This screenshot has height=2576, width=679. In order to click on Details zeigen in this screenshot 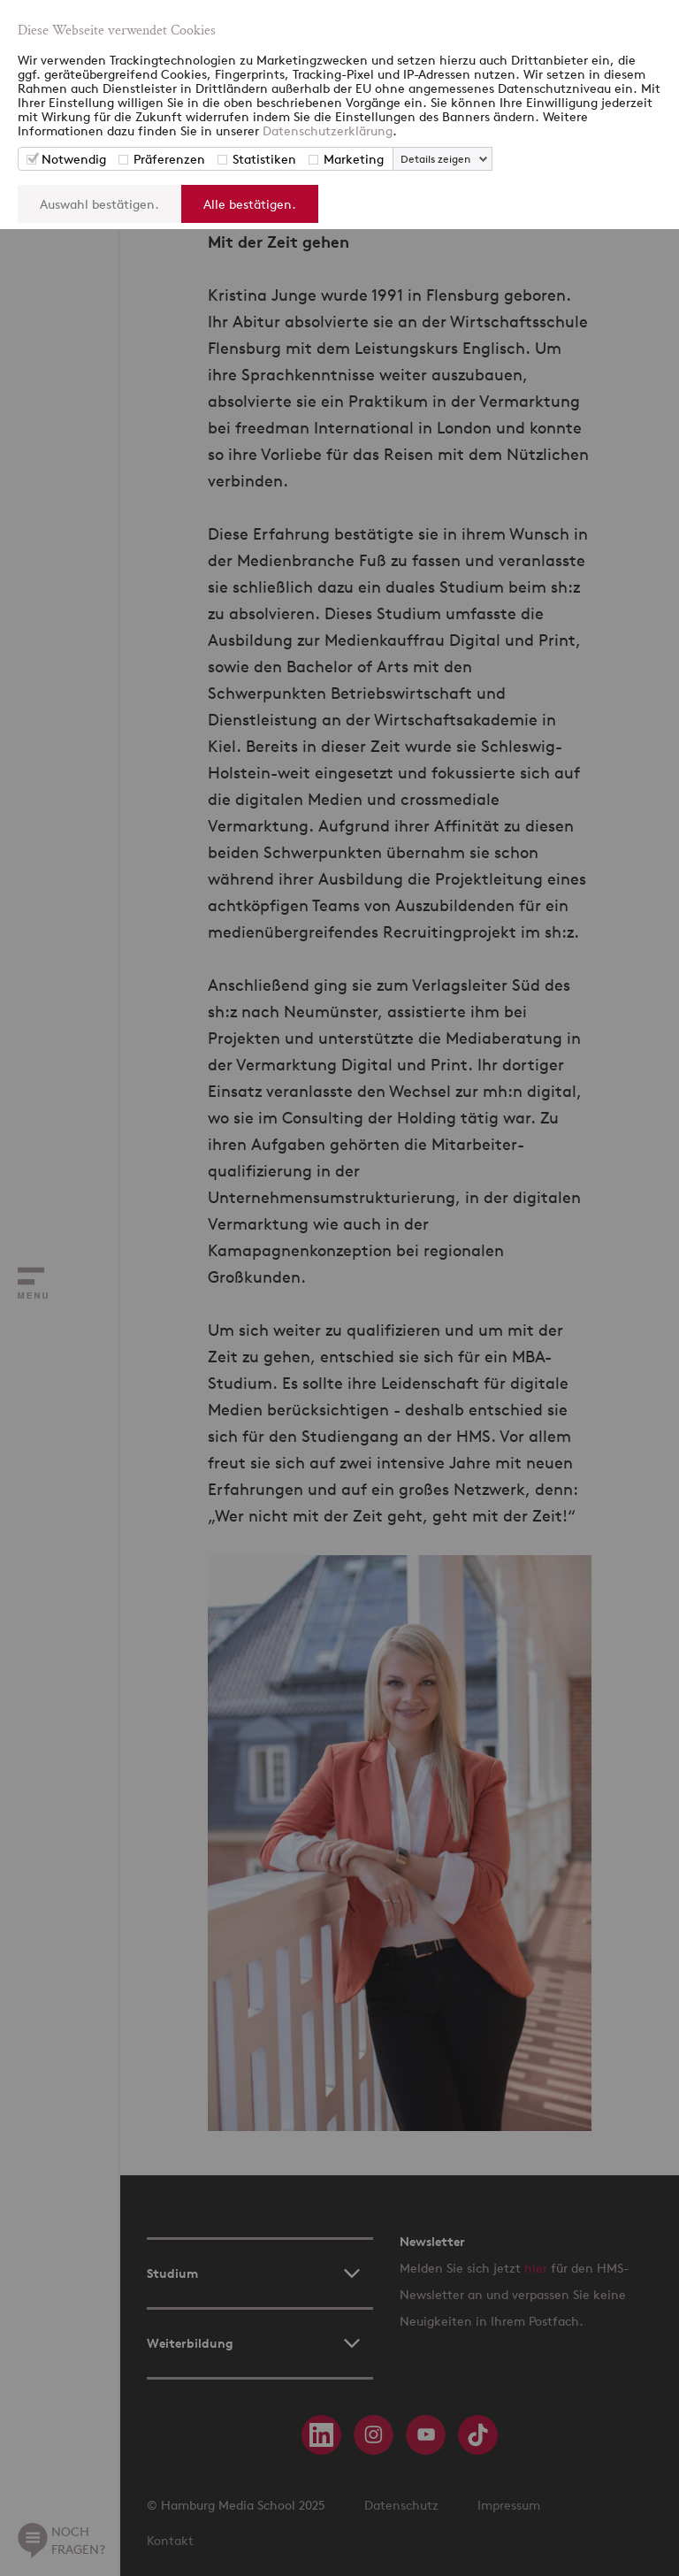, I will do `click(435, 158)`.